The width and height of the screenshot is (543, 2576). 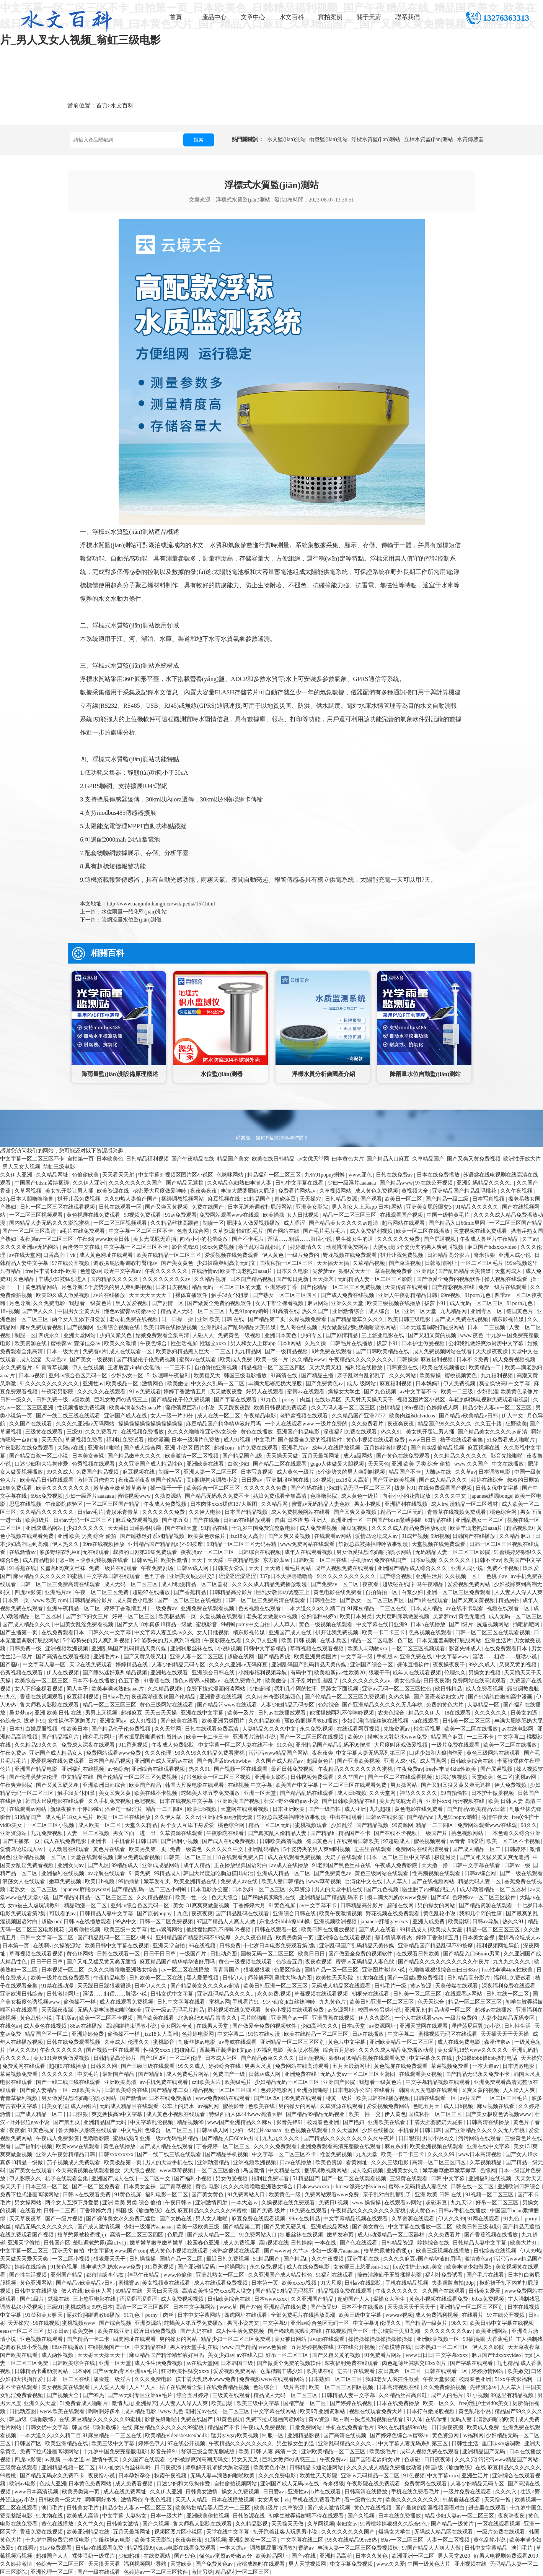 What do you see at coordinates (342, 1713) in the screenshot?
I see `他揉捏她两乳不停呻吟视频` at bounding box center [342, 1713].